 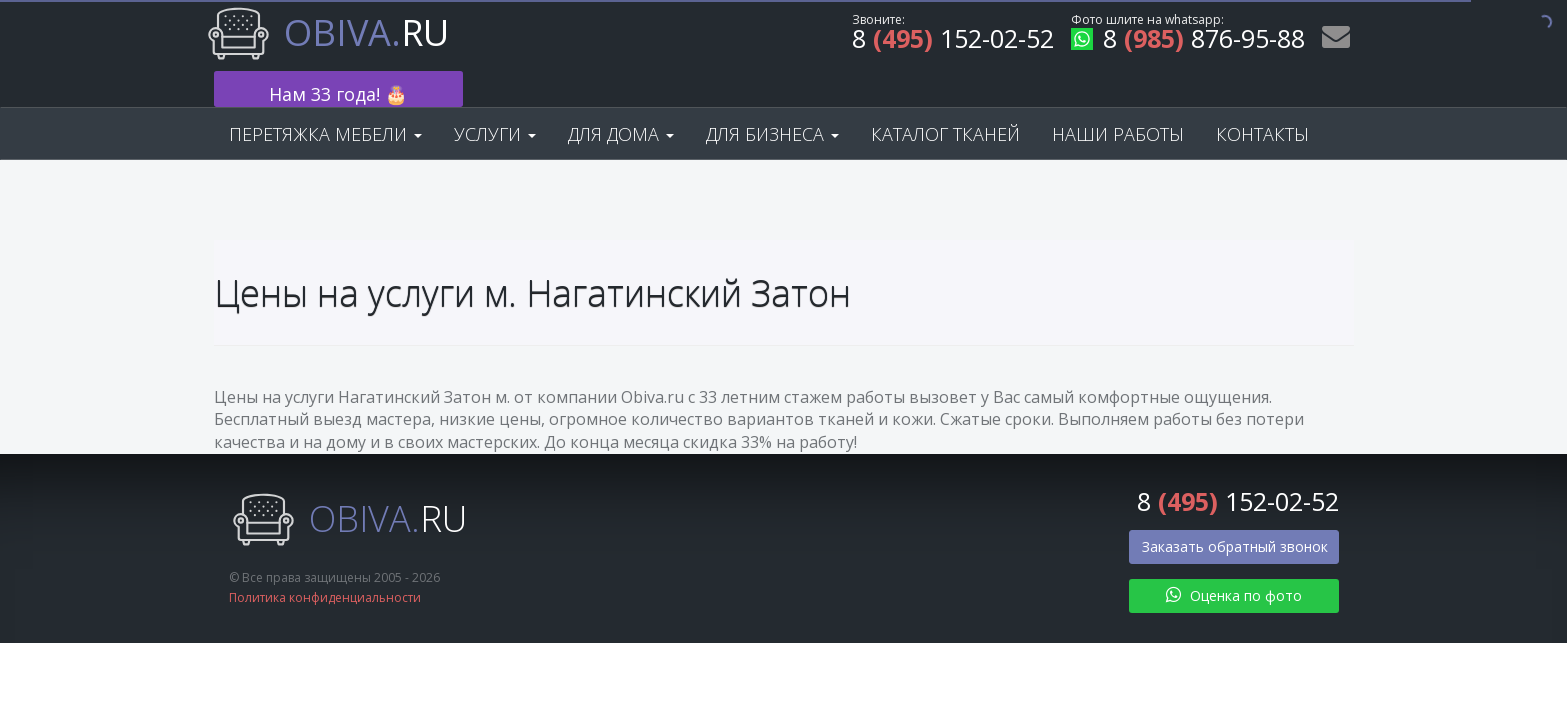 What do you see at coordinates (1188, 41) in the screenshot?
I see `8 876-95-88` at bounding box center [1188, 41].